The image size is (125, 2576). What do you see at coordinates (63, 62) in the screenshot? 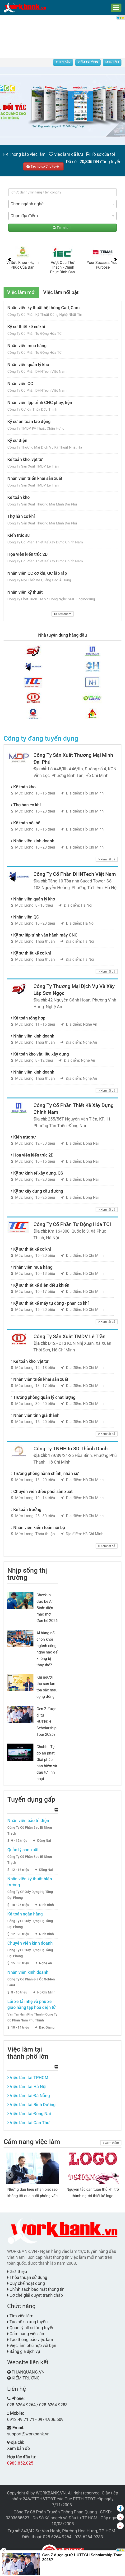
I see `TIN DỰ ÁN` at bounding box center [63, 62].